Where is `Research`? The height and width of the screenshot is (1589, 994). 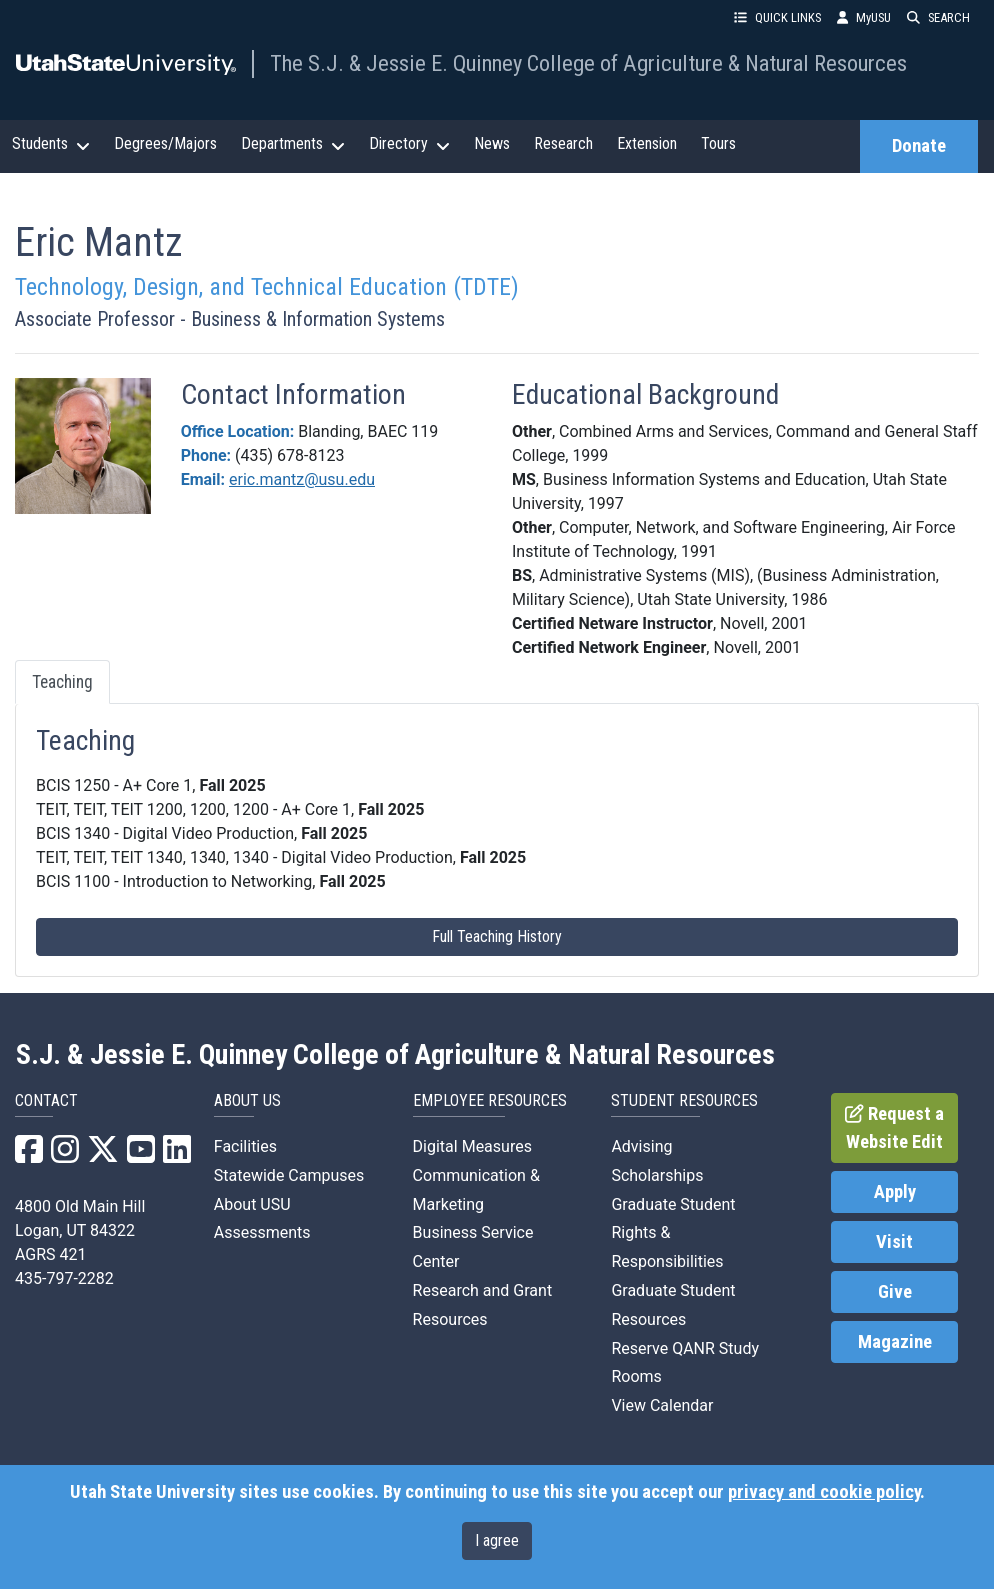
Research is located at coordinates (563, 143).